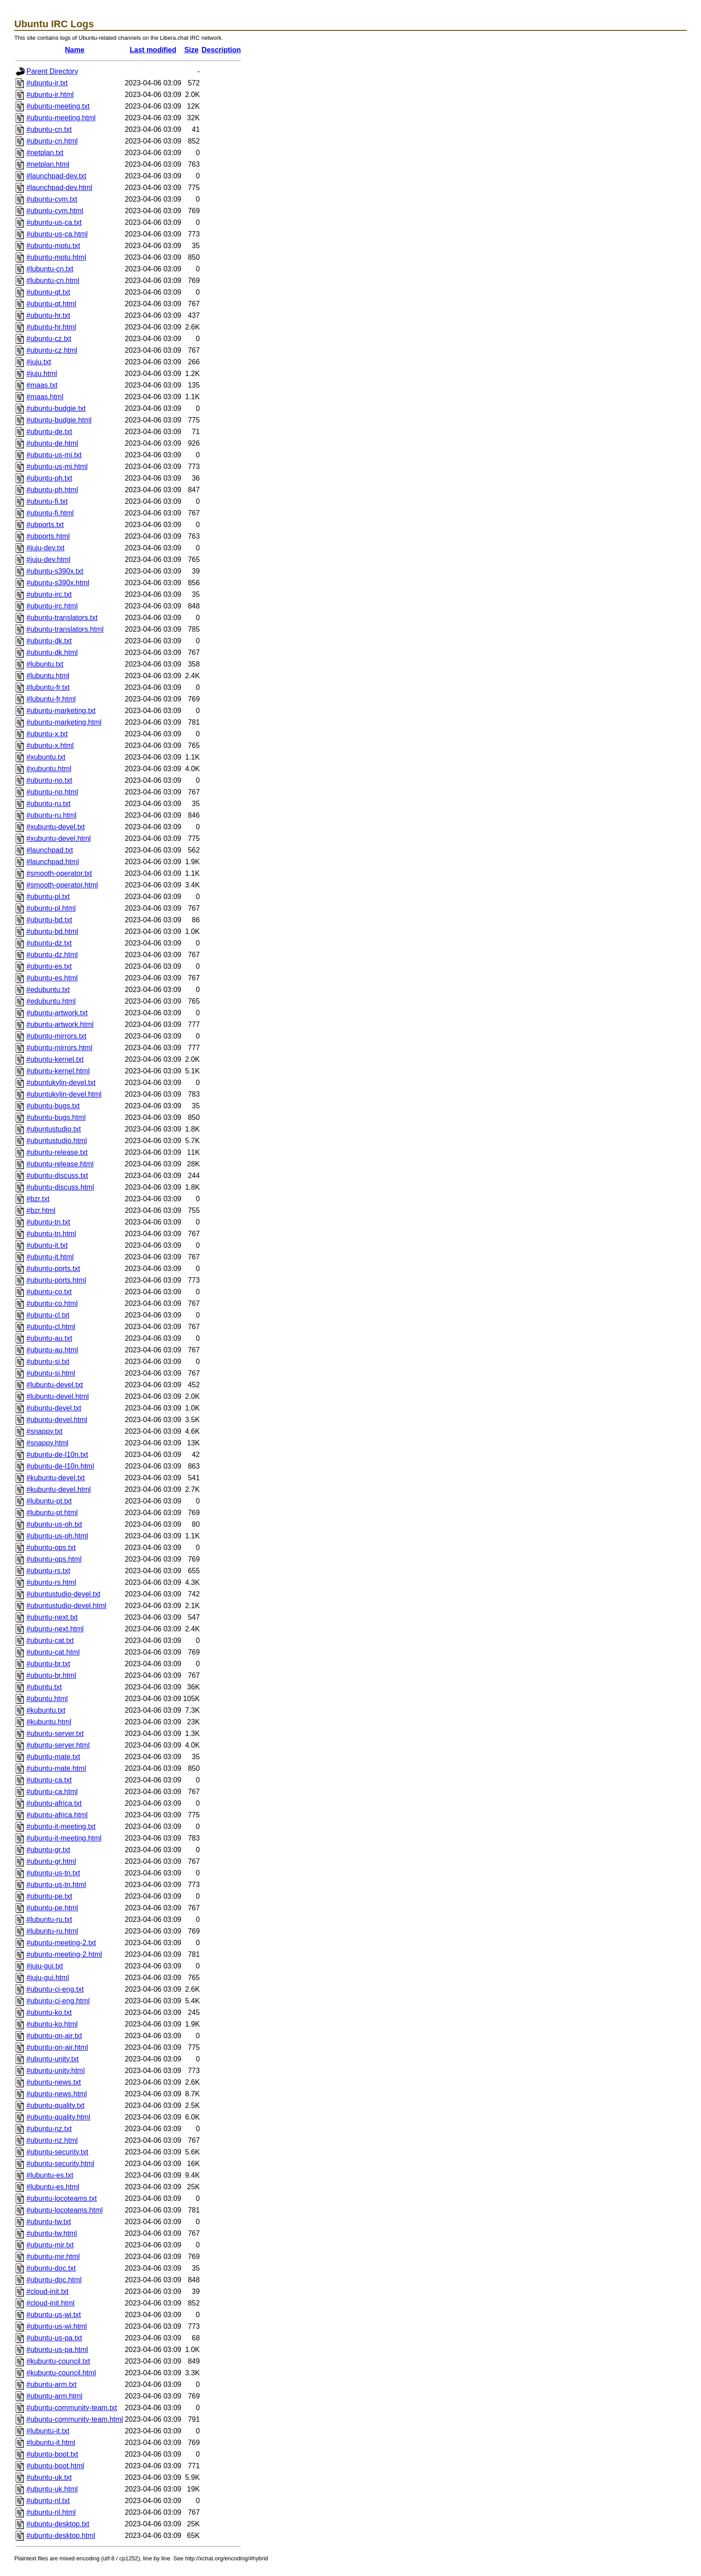 This screenshot has height=2576, width=701. What do you see at coordinates (48, 2500) in the screenshot?
I see `#ubuntu-nl.txt` at bounding box center [48, 2500].